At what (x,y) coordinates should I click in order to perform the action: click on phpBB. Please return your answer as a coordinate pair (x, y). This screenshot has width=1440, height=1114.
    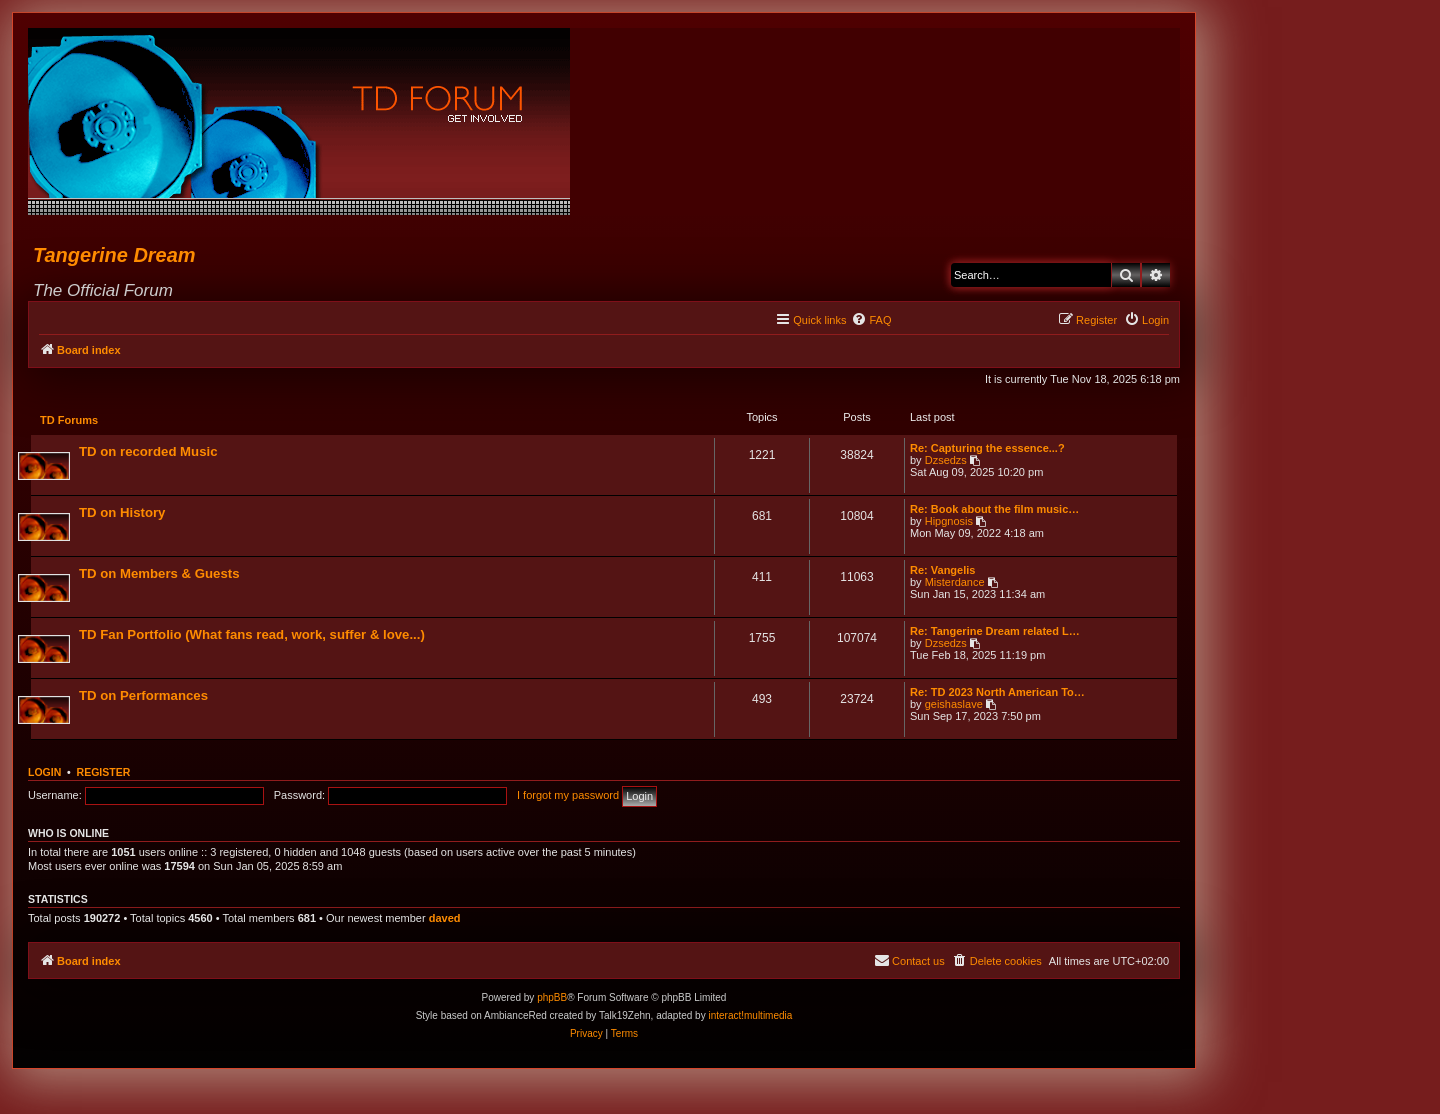
    Looking at the image, I should click on (552, 999).